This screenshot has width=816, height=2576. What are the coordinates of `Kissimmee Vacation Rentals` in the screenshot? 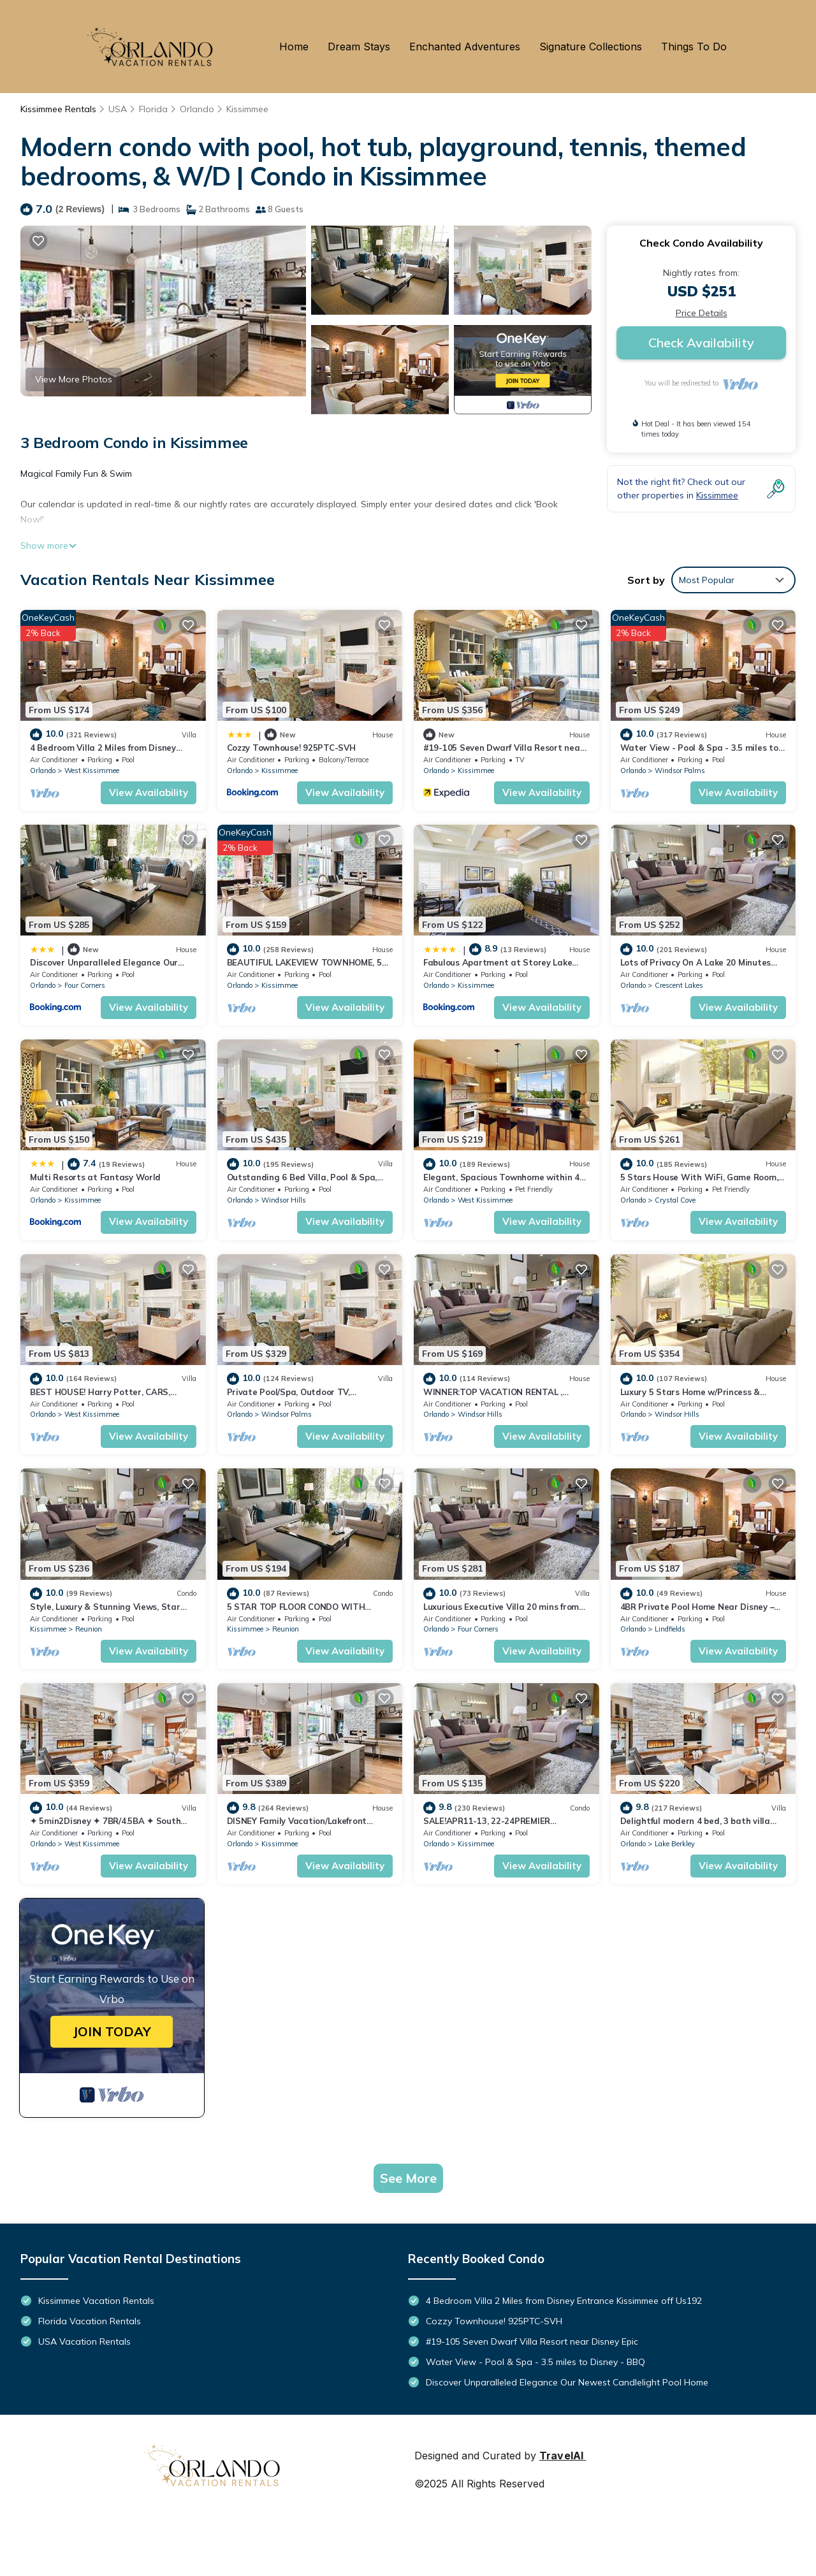 It's located at (96, 2300).